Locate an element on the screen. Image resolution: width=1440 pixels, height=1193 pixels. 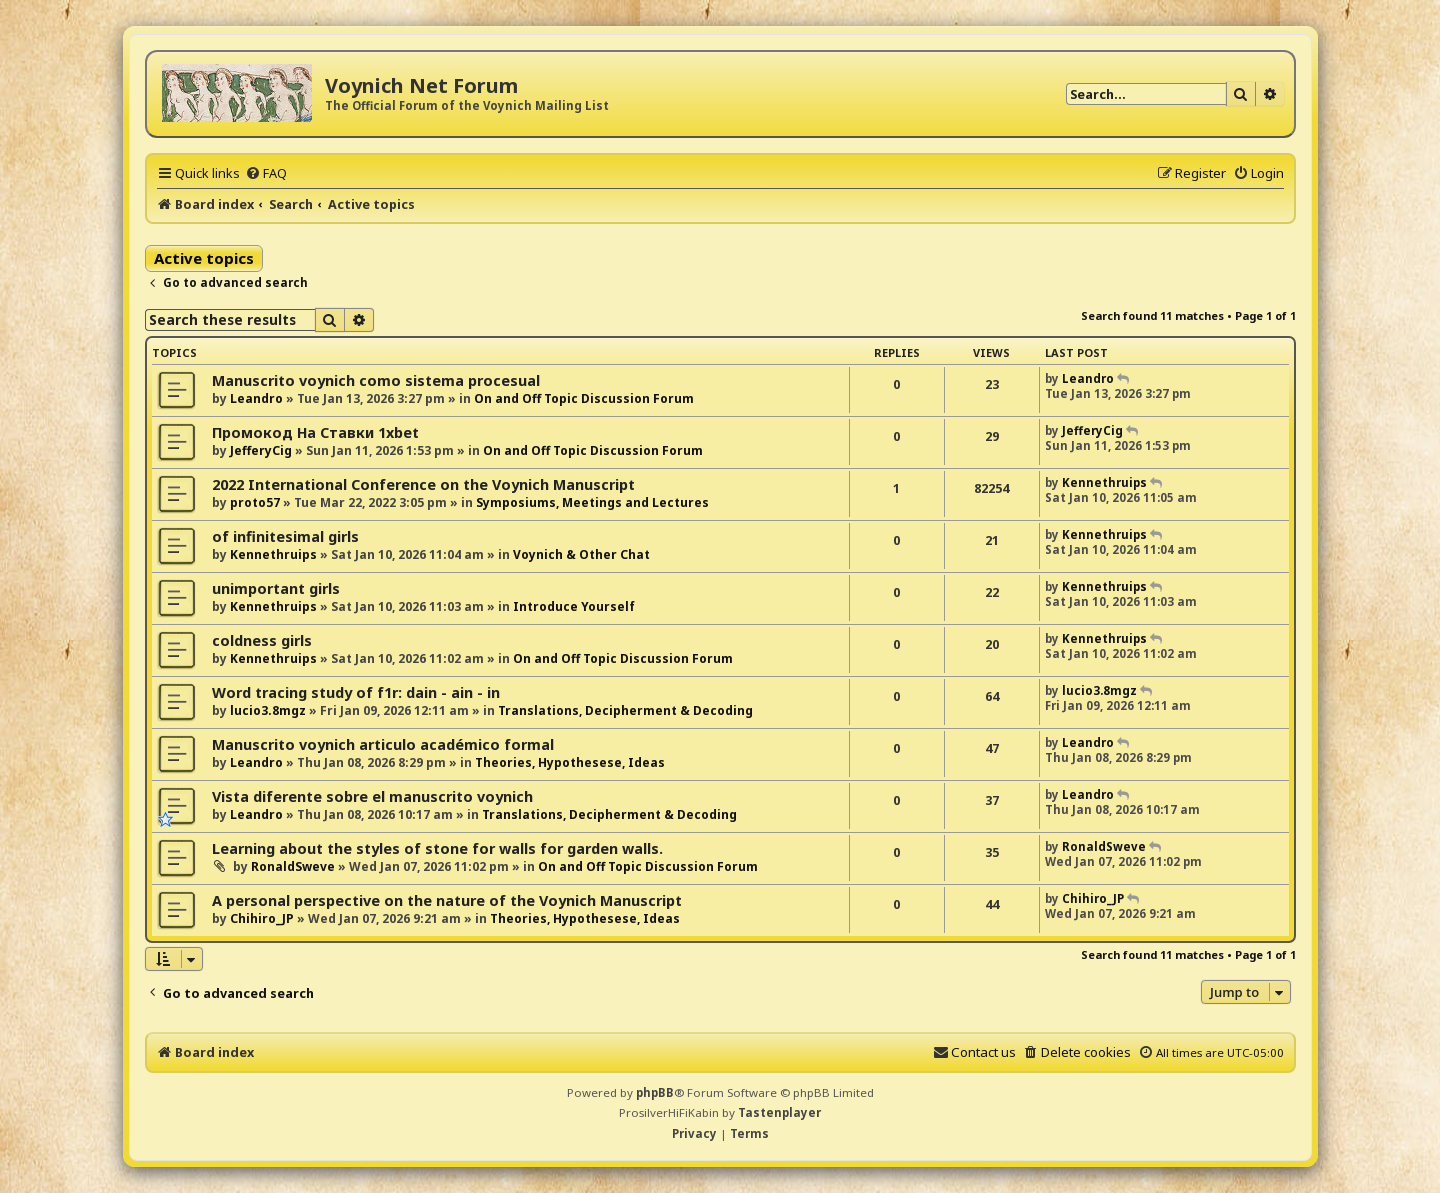
Tastenplayer is located at coordinates (779, 1112).